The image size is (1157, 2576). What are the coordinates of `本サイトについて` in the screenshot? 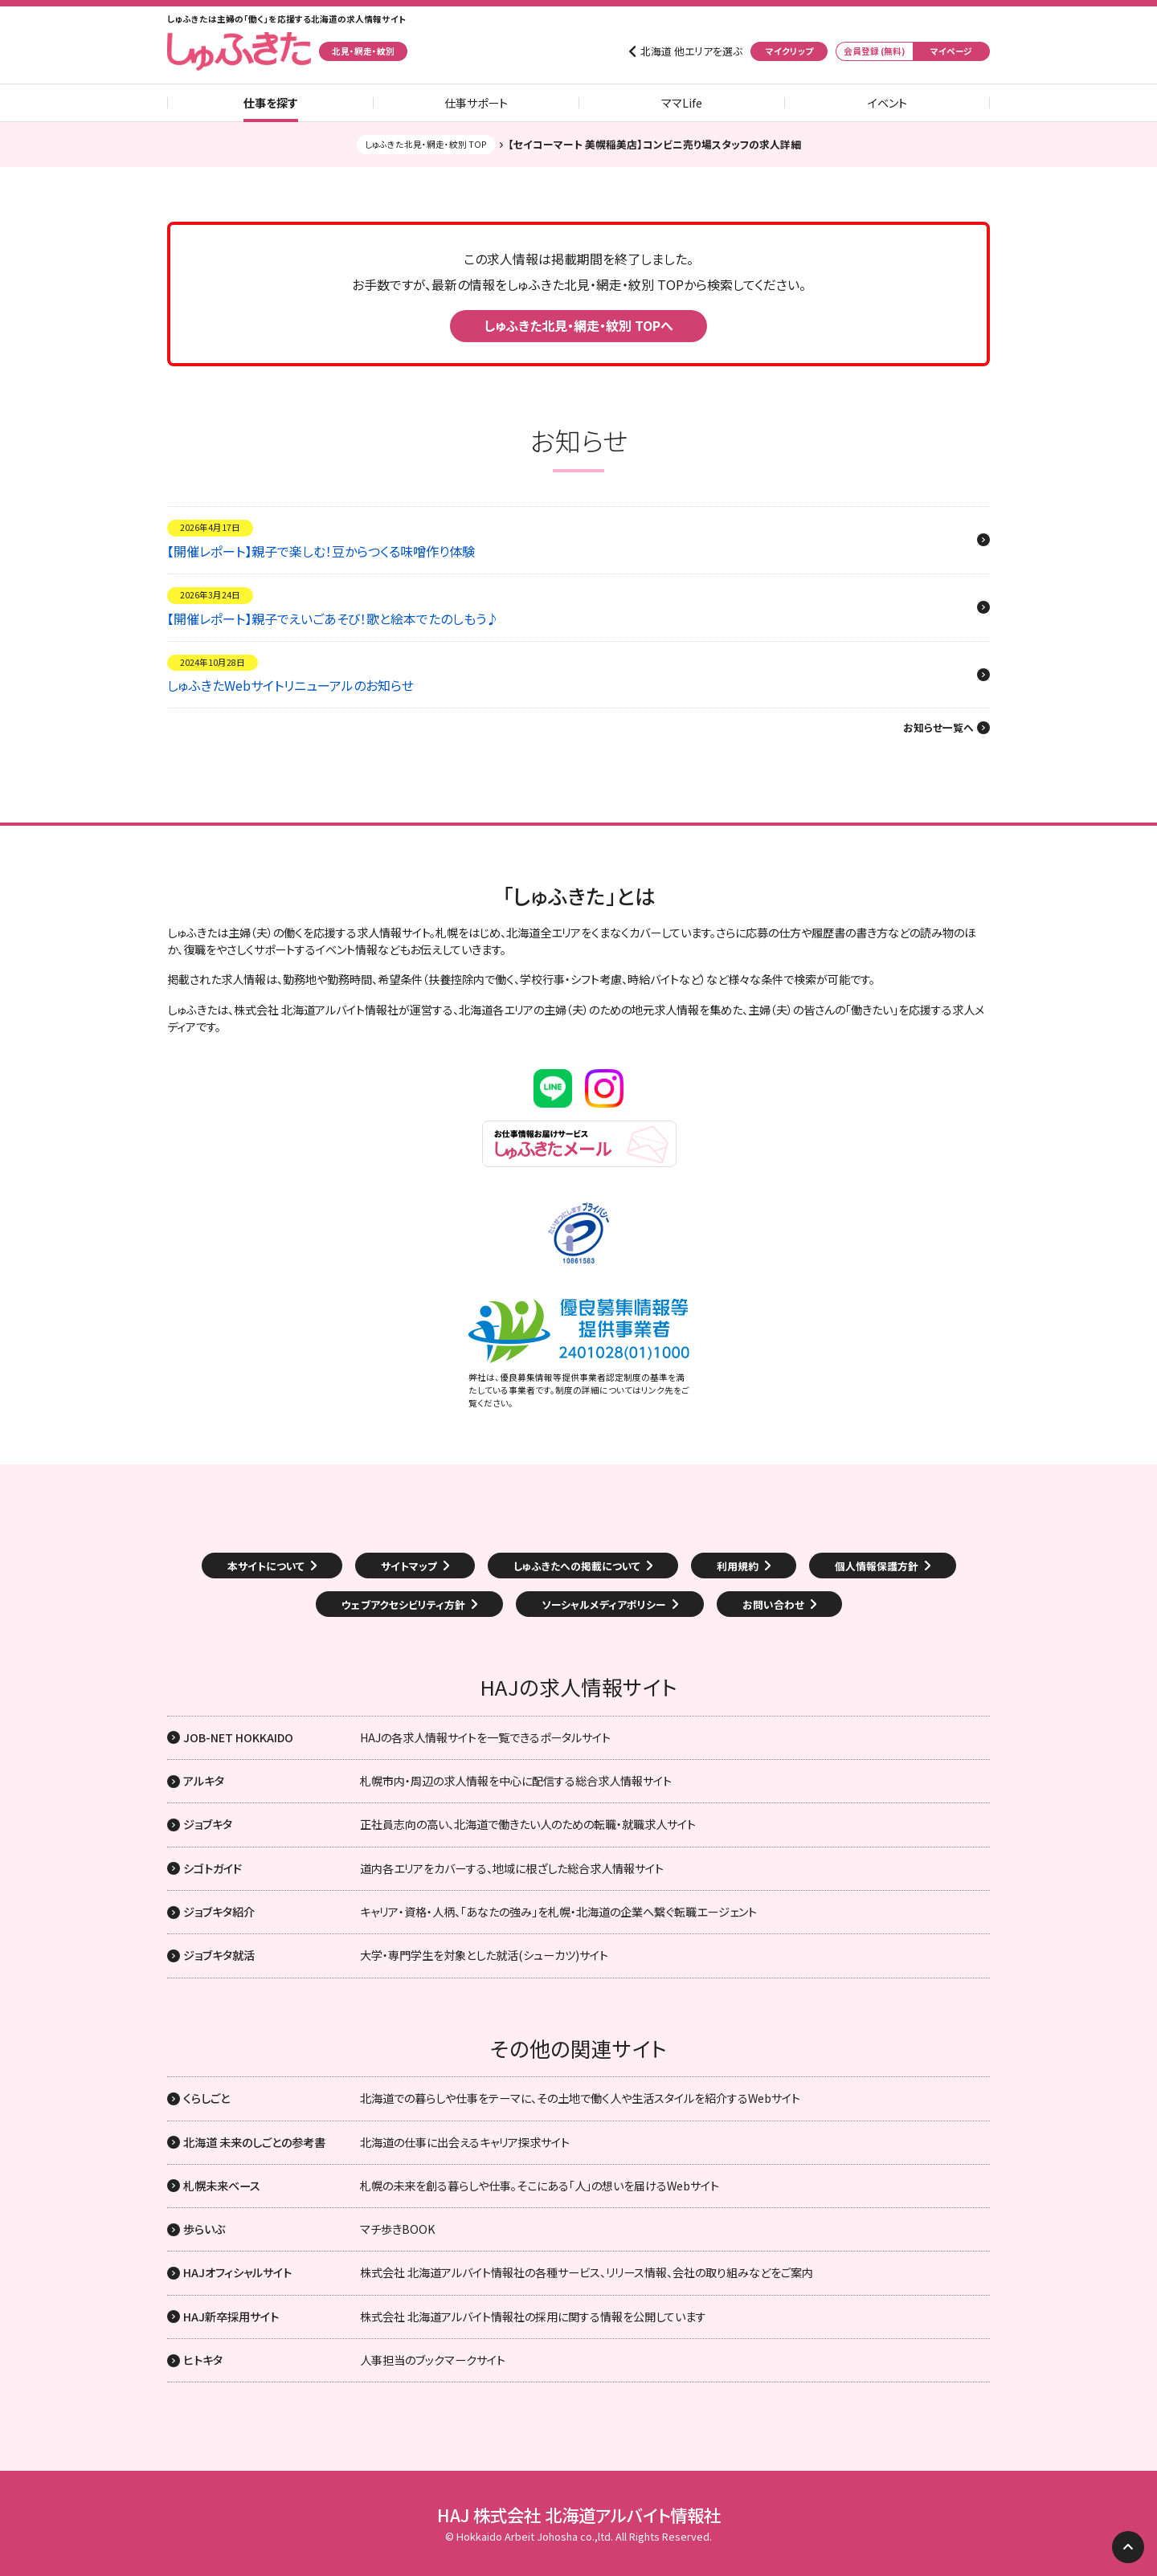 It's located at (266, 1566).